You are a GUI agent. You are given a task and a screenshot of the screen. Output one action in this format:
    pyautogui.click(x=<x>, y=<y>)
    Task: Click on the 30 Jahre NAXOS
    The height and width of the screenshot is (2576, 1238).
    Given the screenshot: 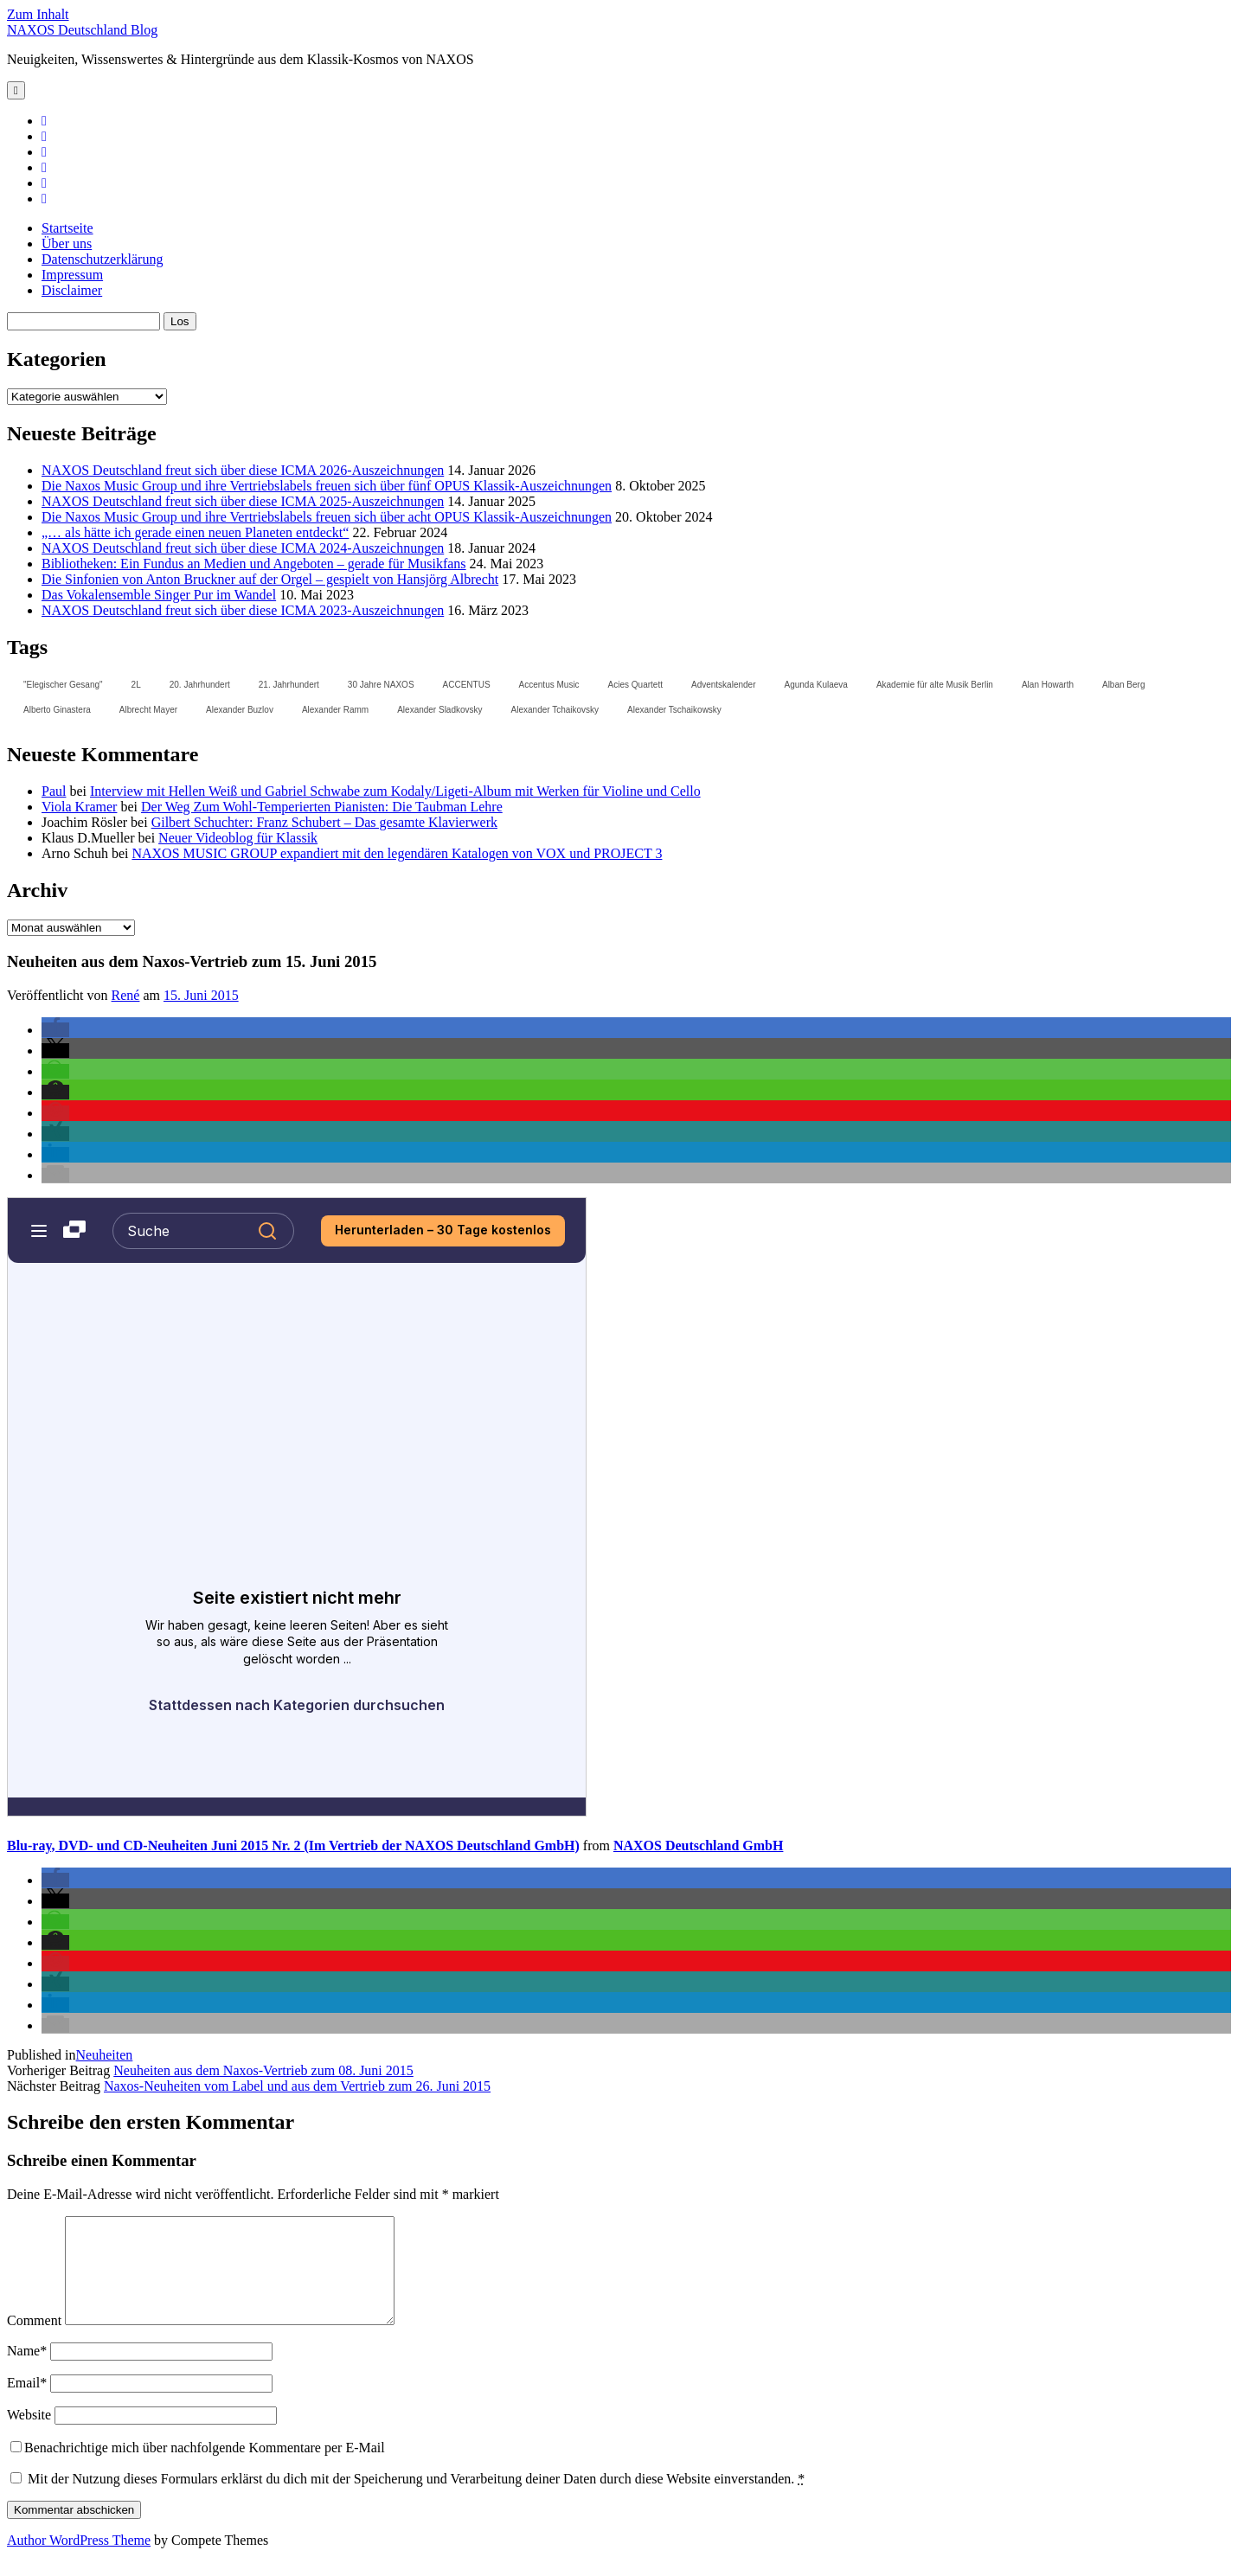 What is the action you would take?
    pyautogui.click(x=381, y=684)
    